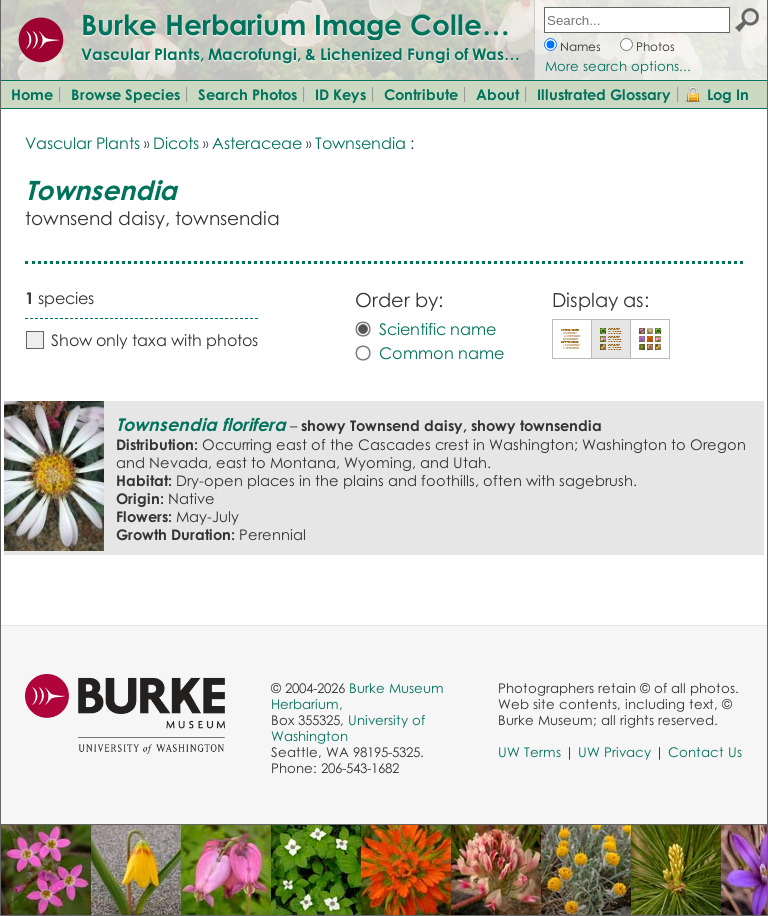 This screenshot has height=916, width=768. Describe the element at coordinates (655, 46) in the screenshot. I see `Photos` at that location.